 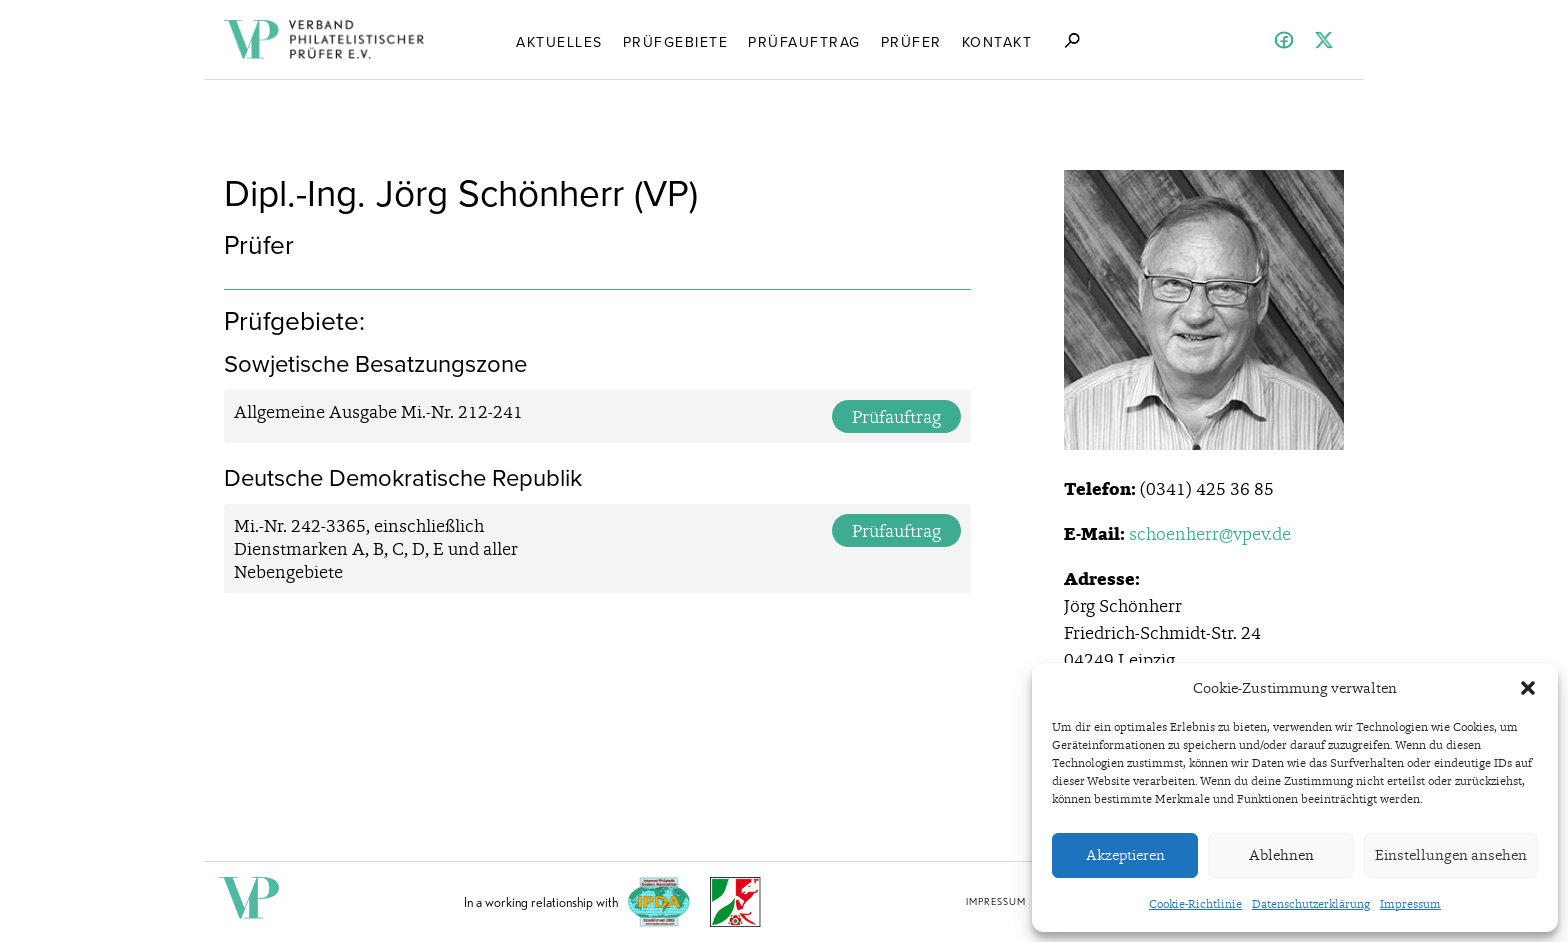 I want to click on Kontakt, so click(x=997, y=41).